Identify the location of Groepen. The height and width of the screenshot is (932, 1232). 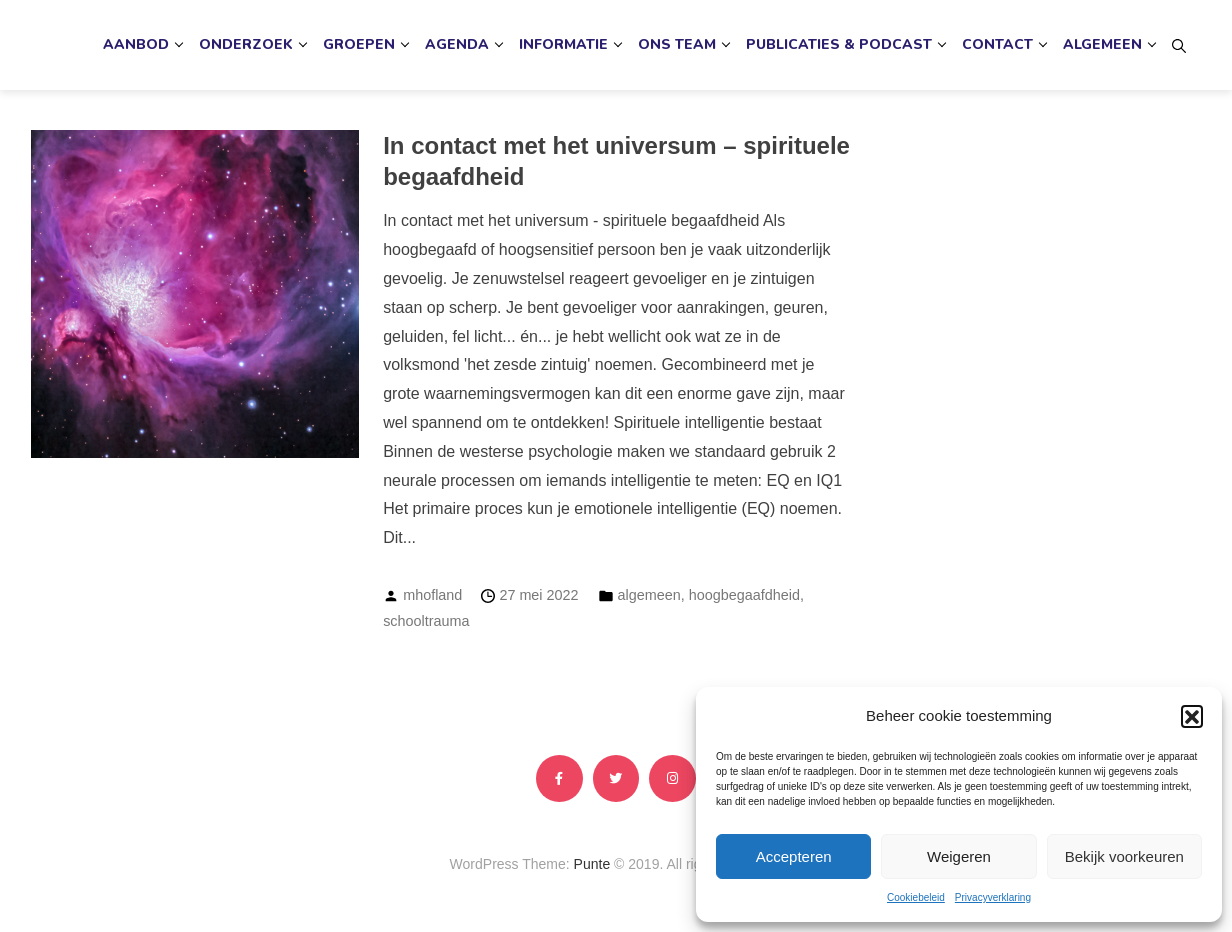
(359, 44).